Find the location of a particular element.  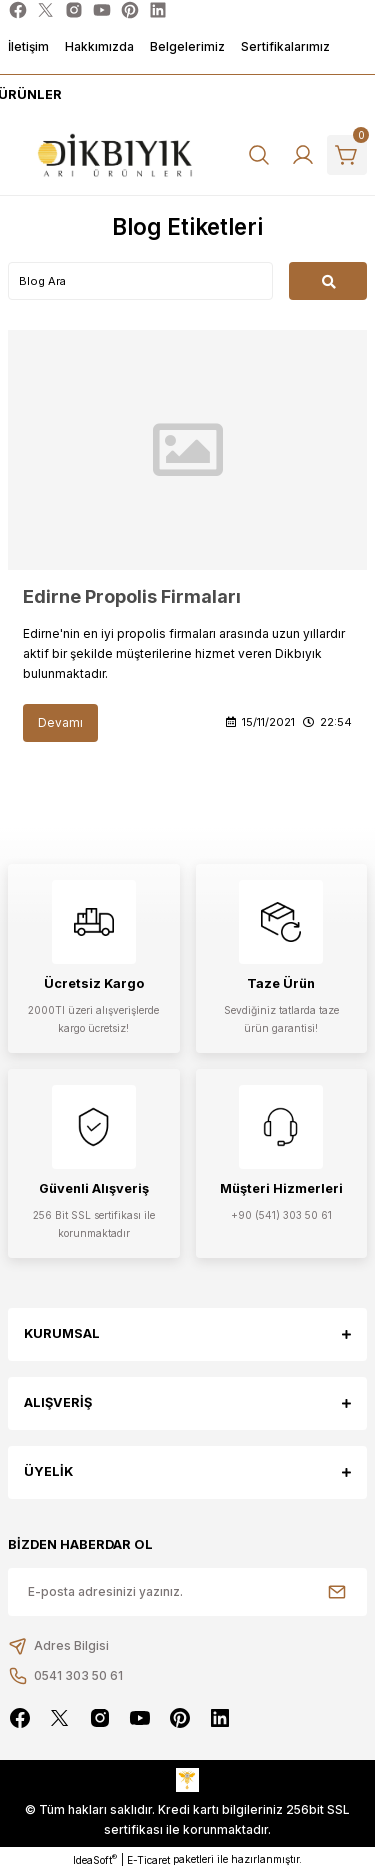

E-Ticaret is located at coordinates (148, 1860).